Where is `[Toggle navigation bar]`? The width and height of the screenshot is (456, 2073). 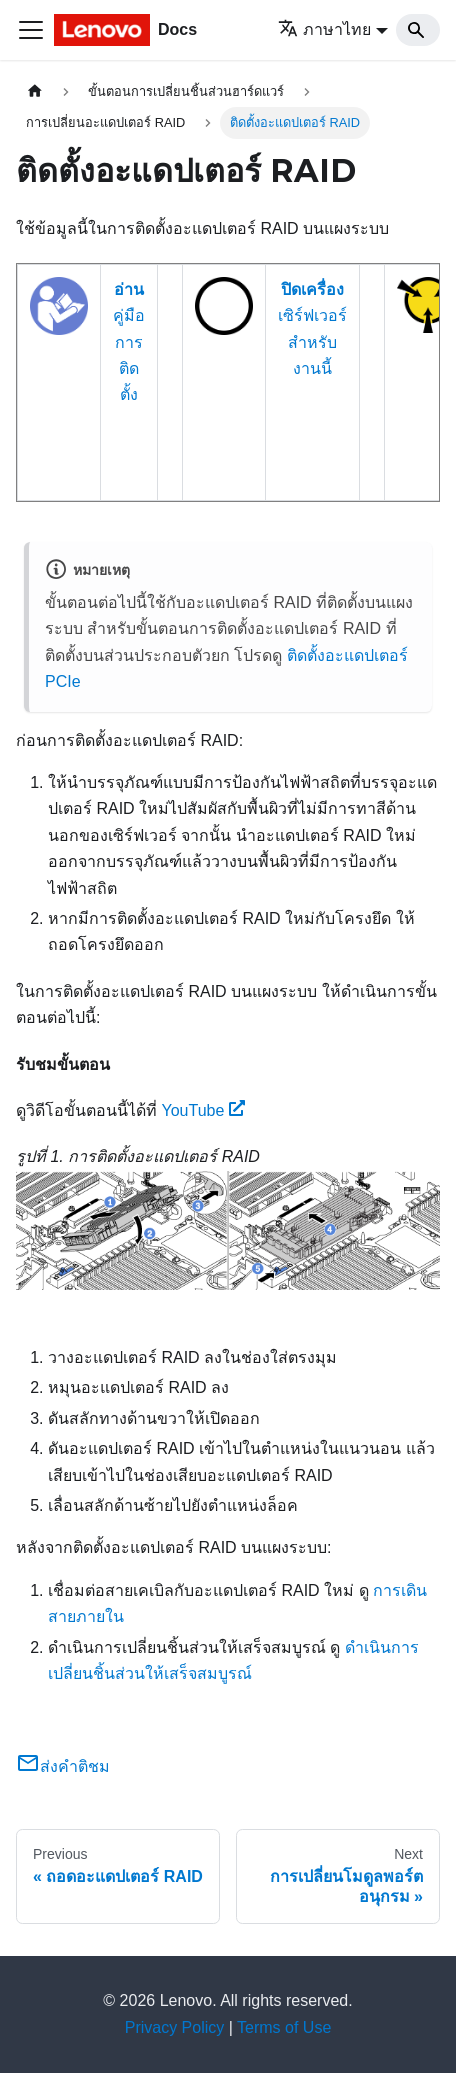
[Toggle navigation bar] is located at coordinates (31, 30).